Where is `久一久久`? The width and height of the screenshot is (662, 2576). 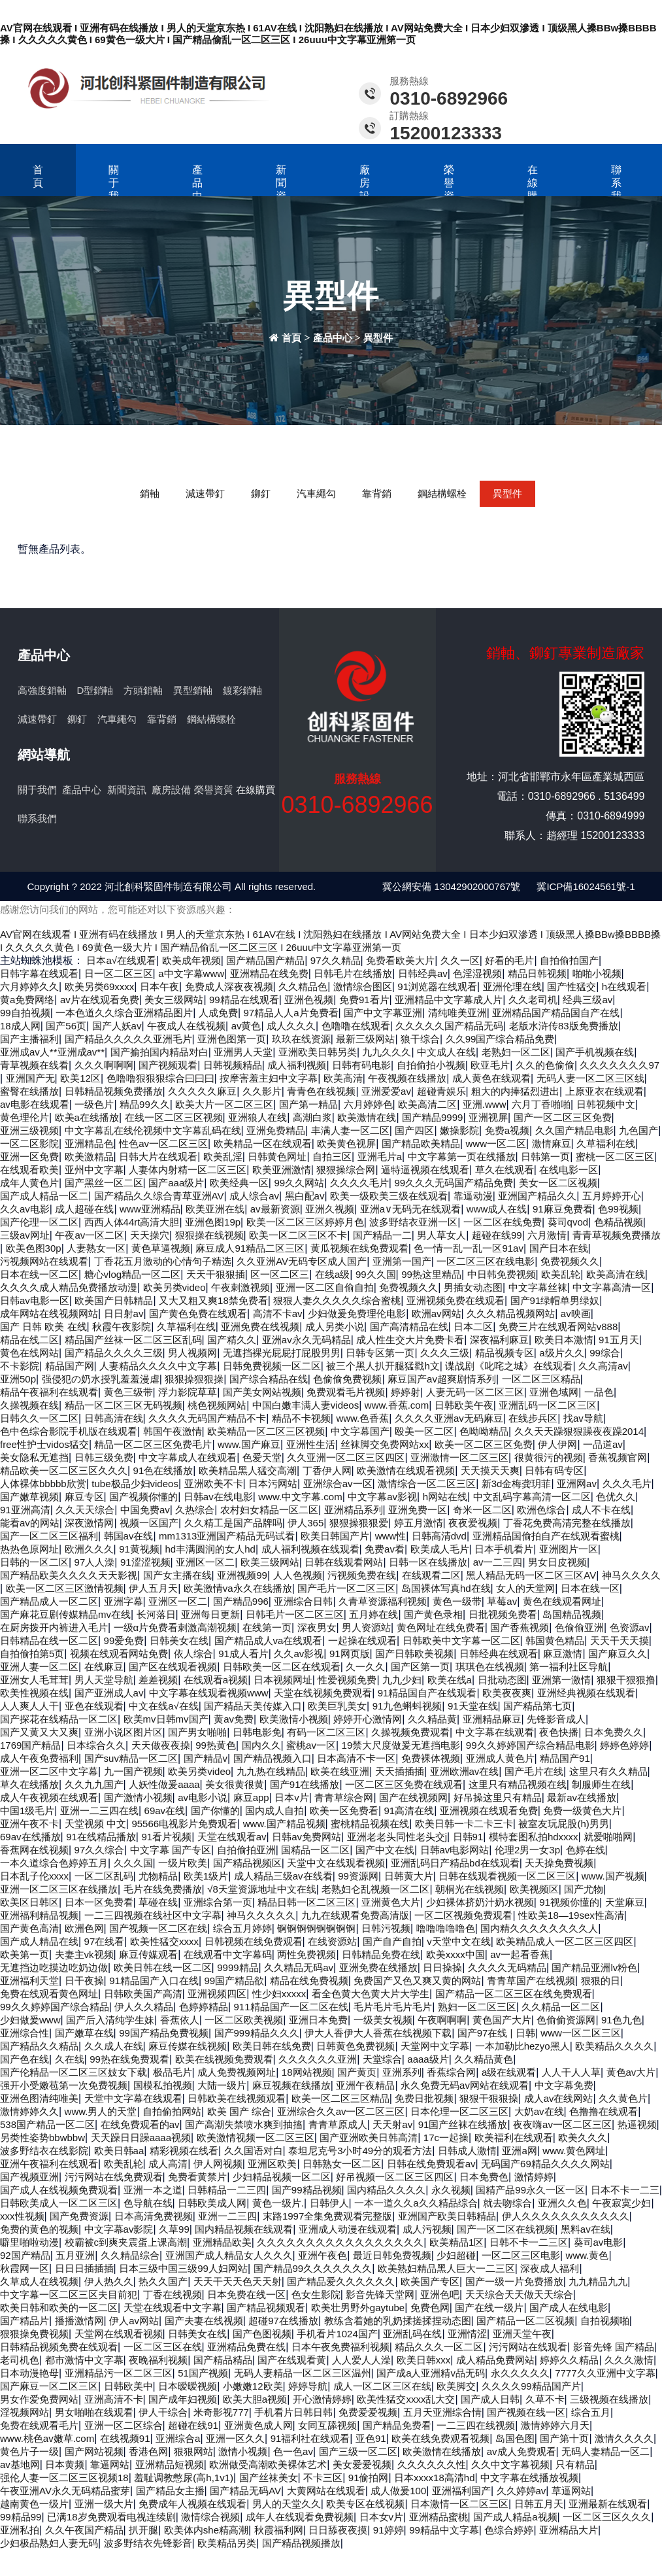 久一久久 is located at coordinates (365, 1666).